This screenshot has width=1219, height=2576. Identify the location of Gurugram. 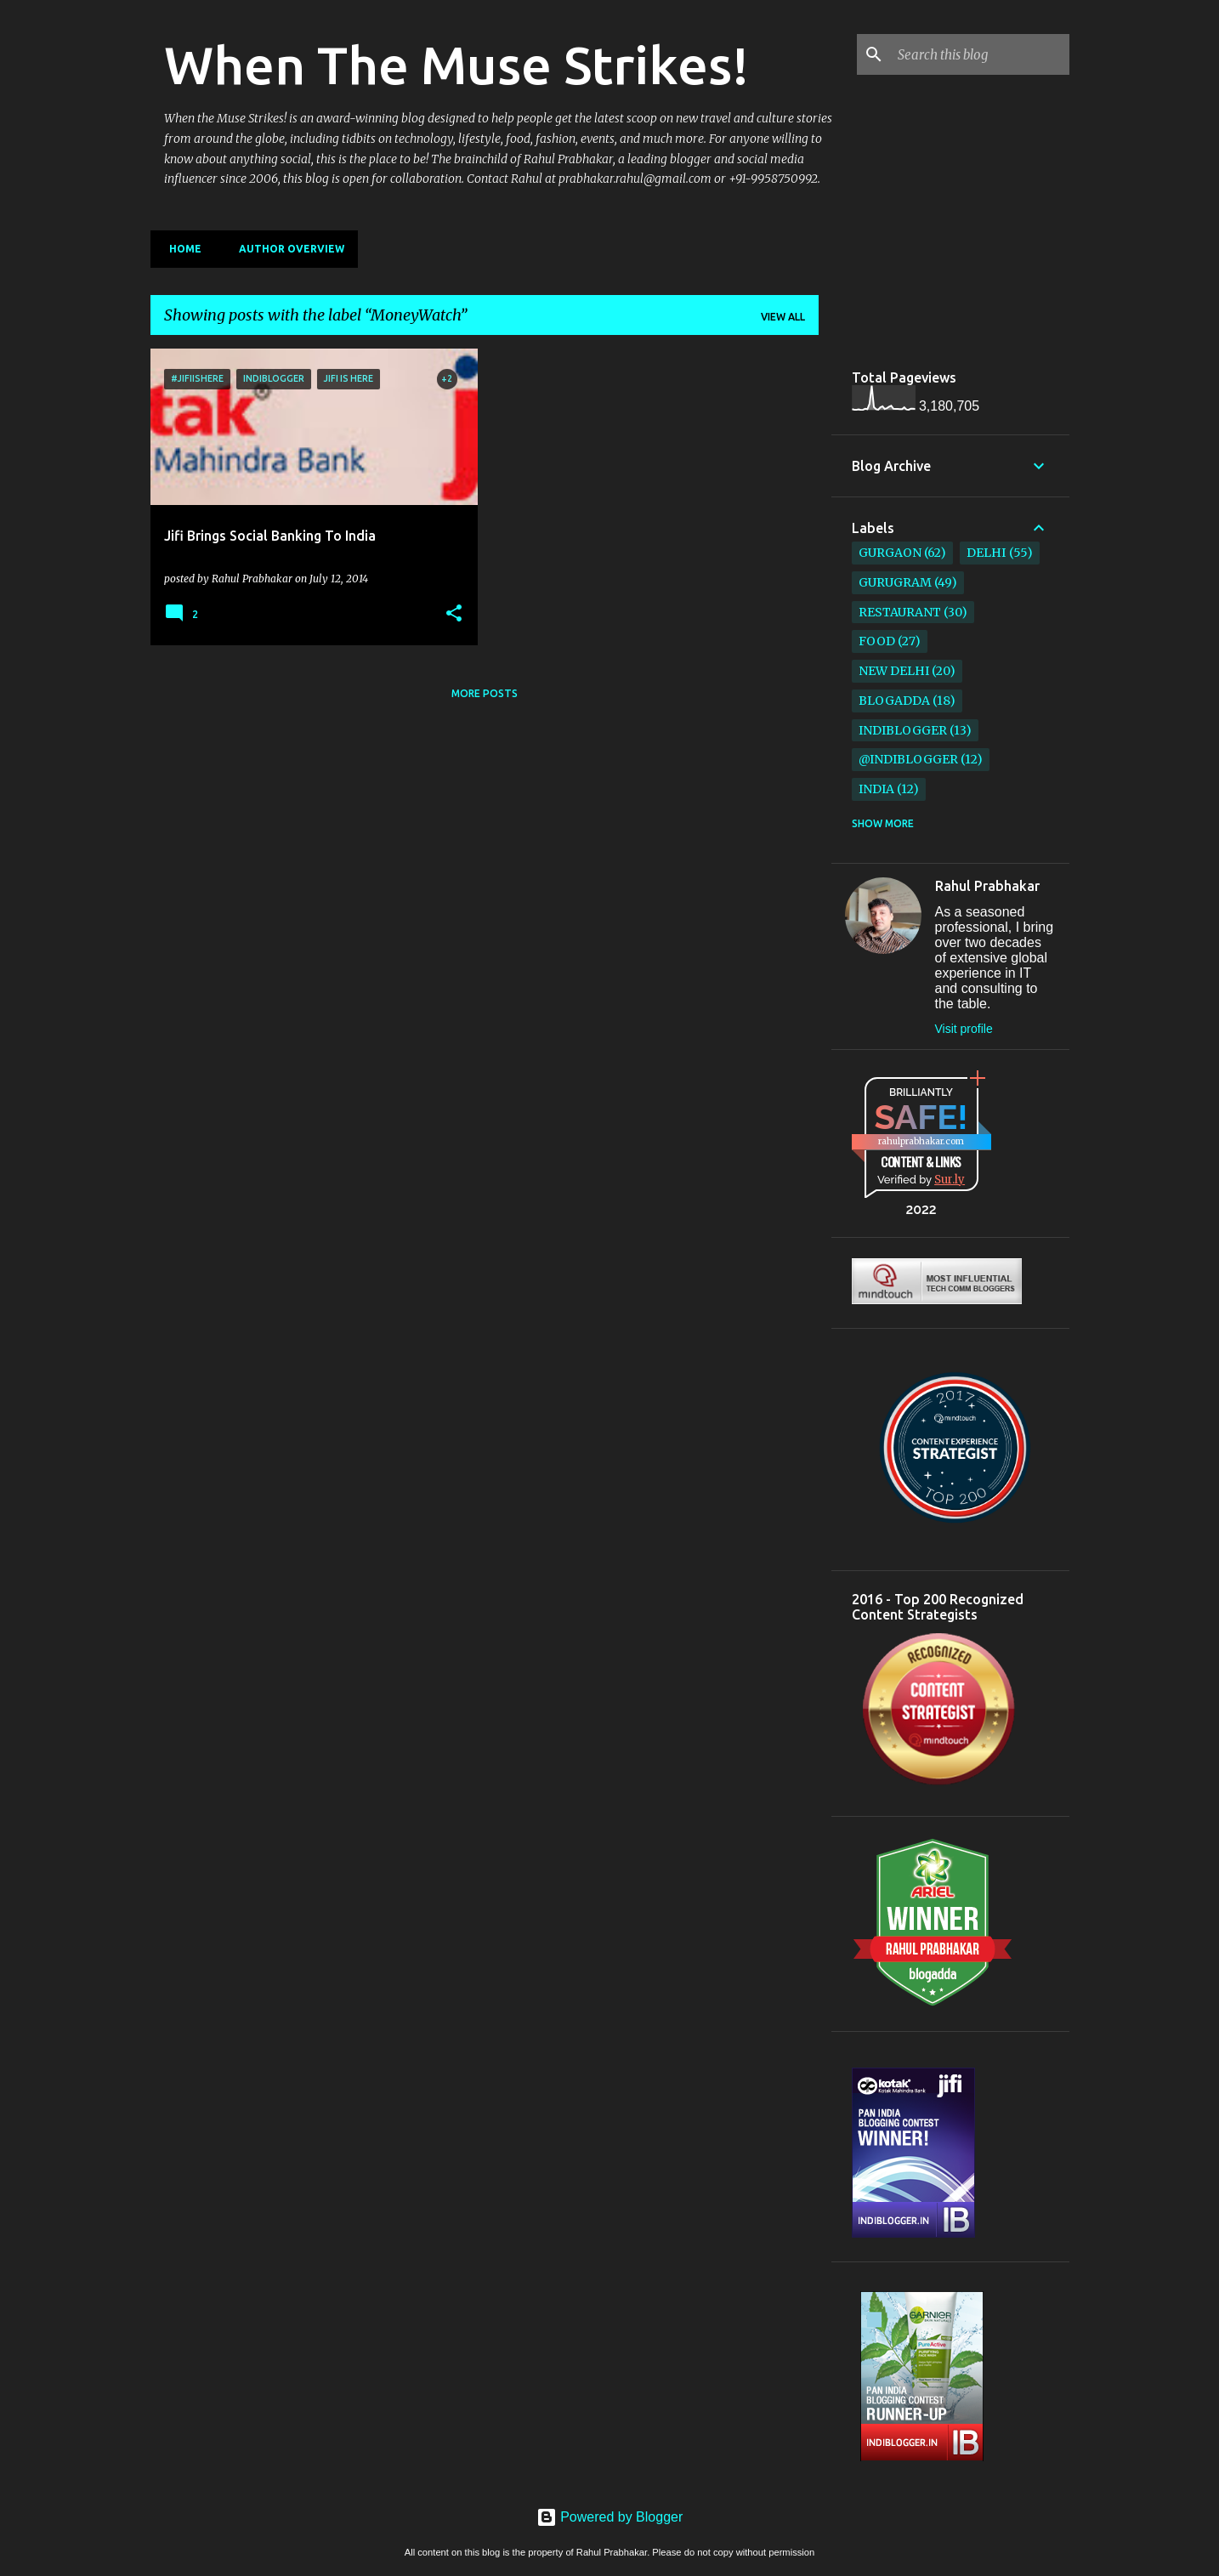
(895, 582).